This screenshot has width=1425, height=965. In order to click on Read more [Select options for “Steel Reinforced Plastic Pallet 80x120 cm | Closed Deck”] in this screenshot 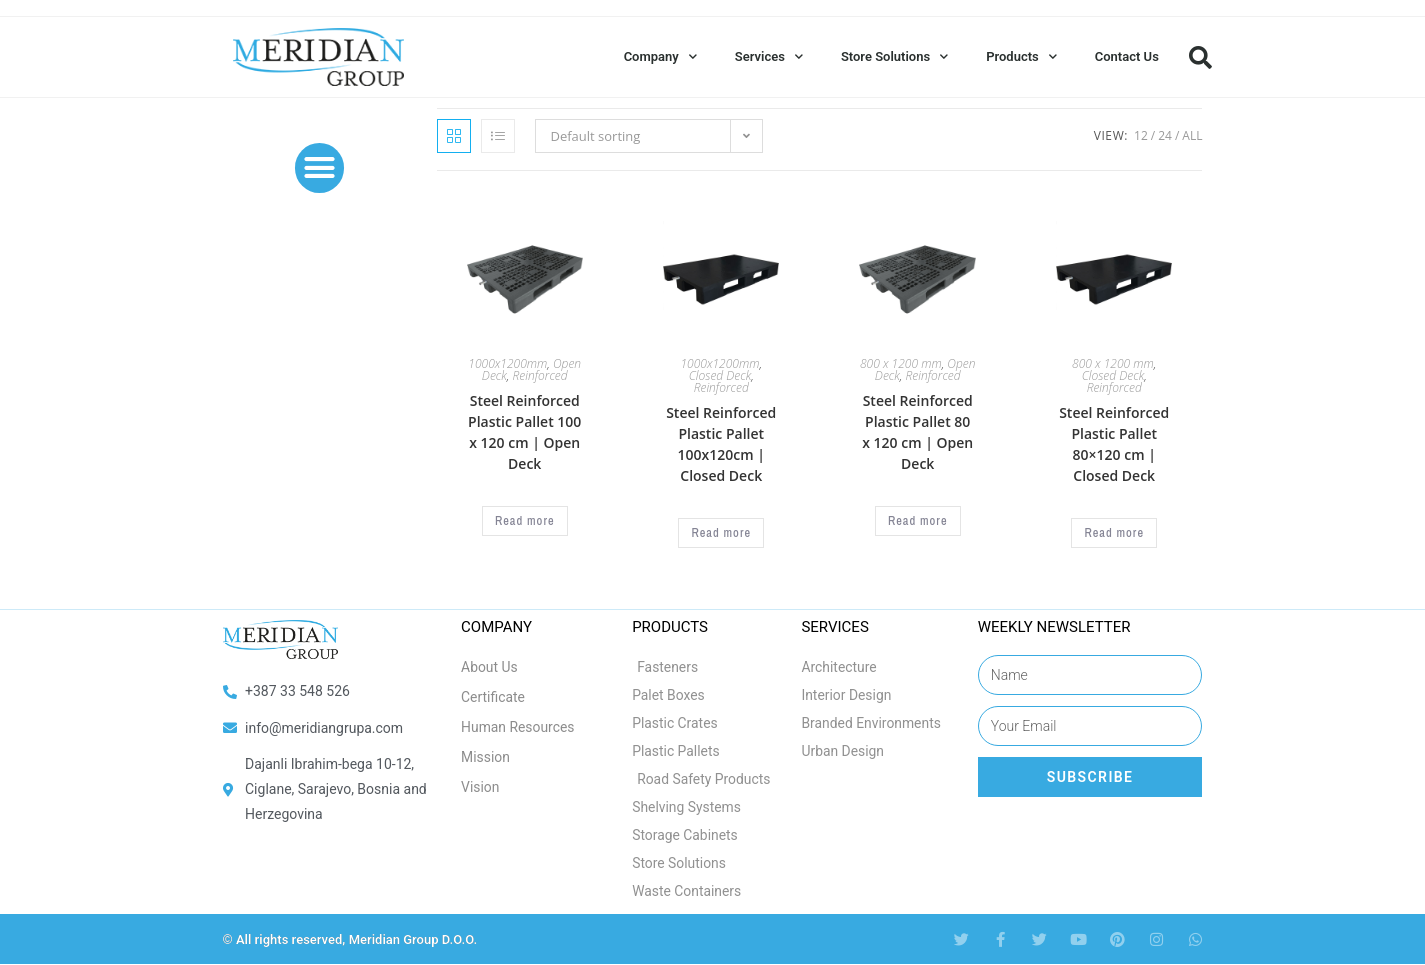, I will do `click(1114, 533)`.